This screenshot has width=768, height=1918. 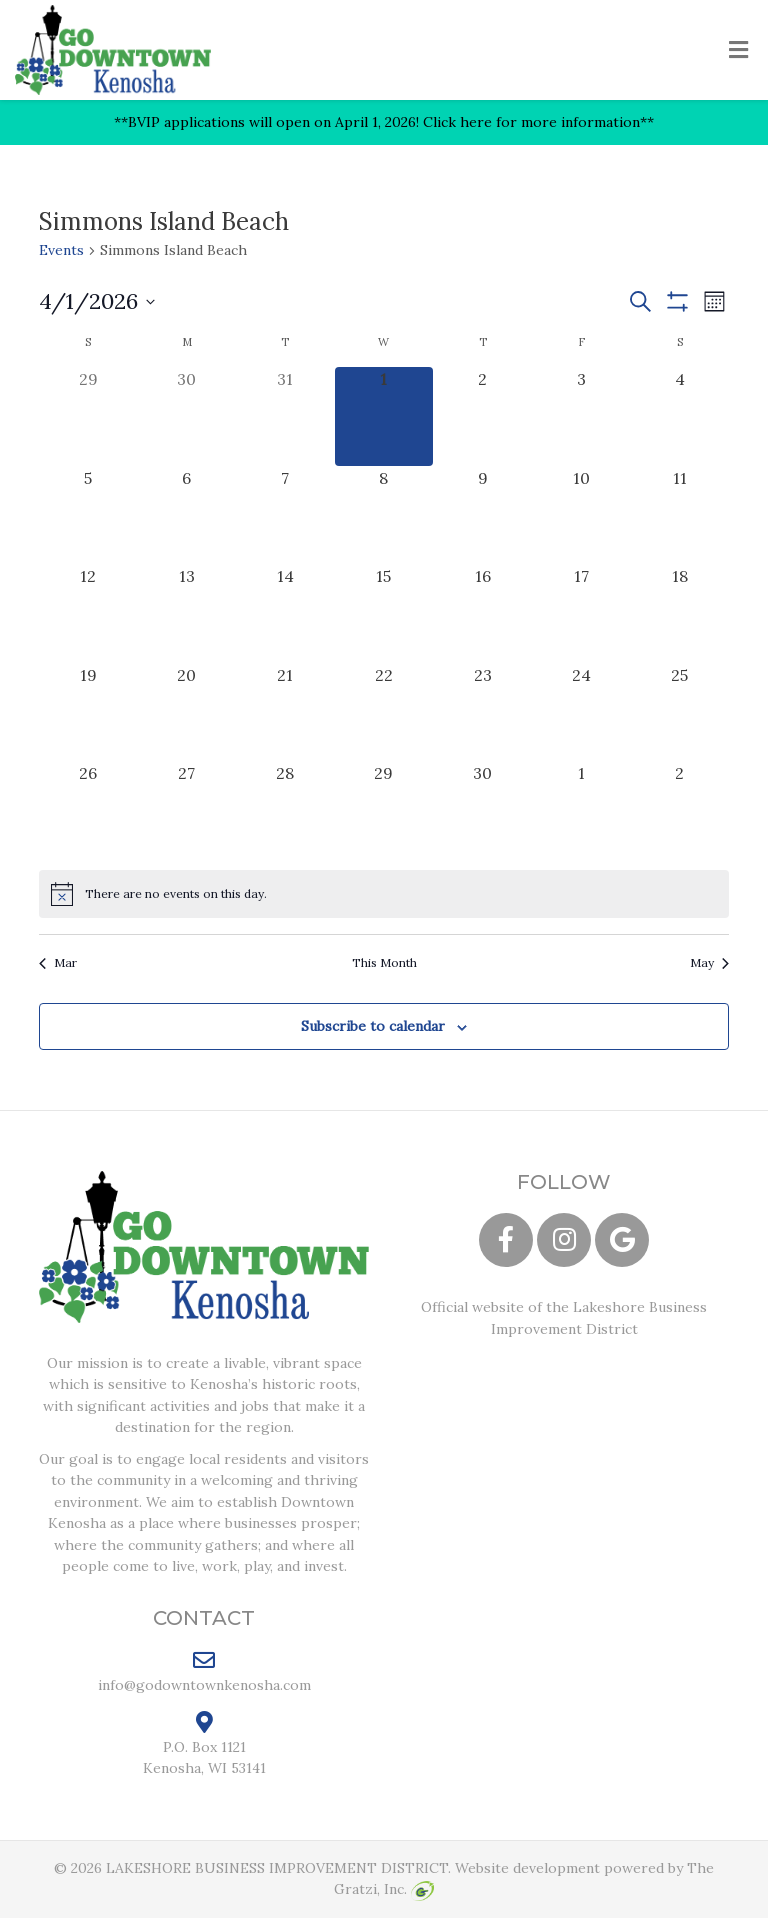 I want to click on [April 13, 0 events, upcoming day], so click(x=187, y=613).